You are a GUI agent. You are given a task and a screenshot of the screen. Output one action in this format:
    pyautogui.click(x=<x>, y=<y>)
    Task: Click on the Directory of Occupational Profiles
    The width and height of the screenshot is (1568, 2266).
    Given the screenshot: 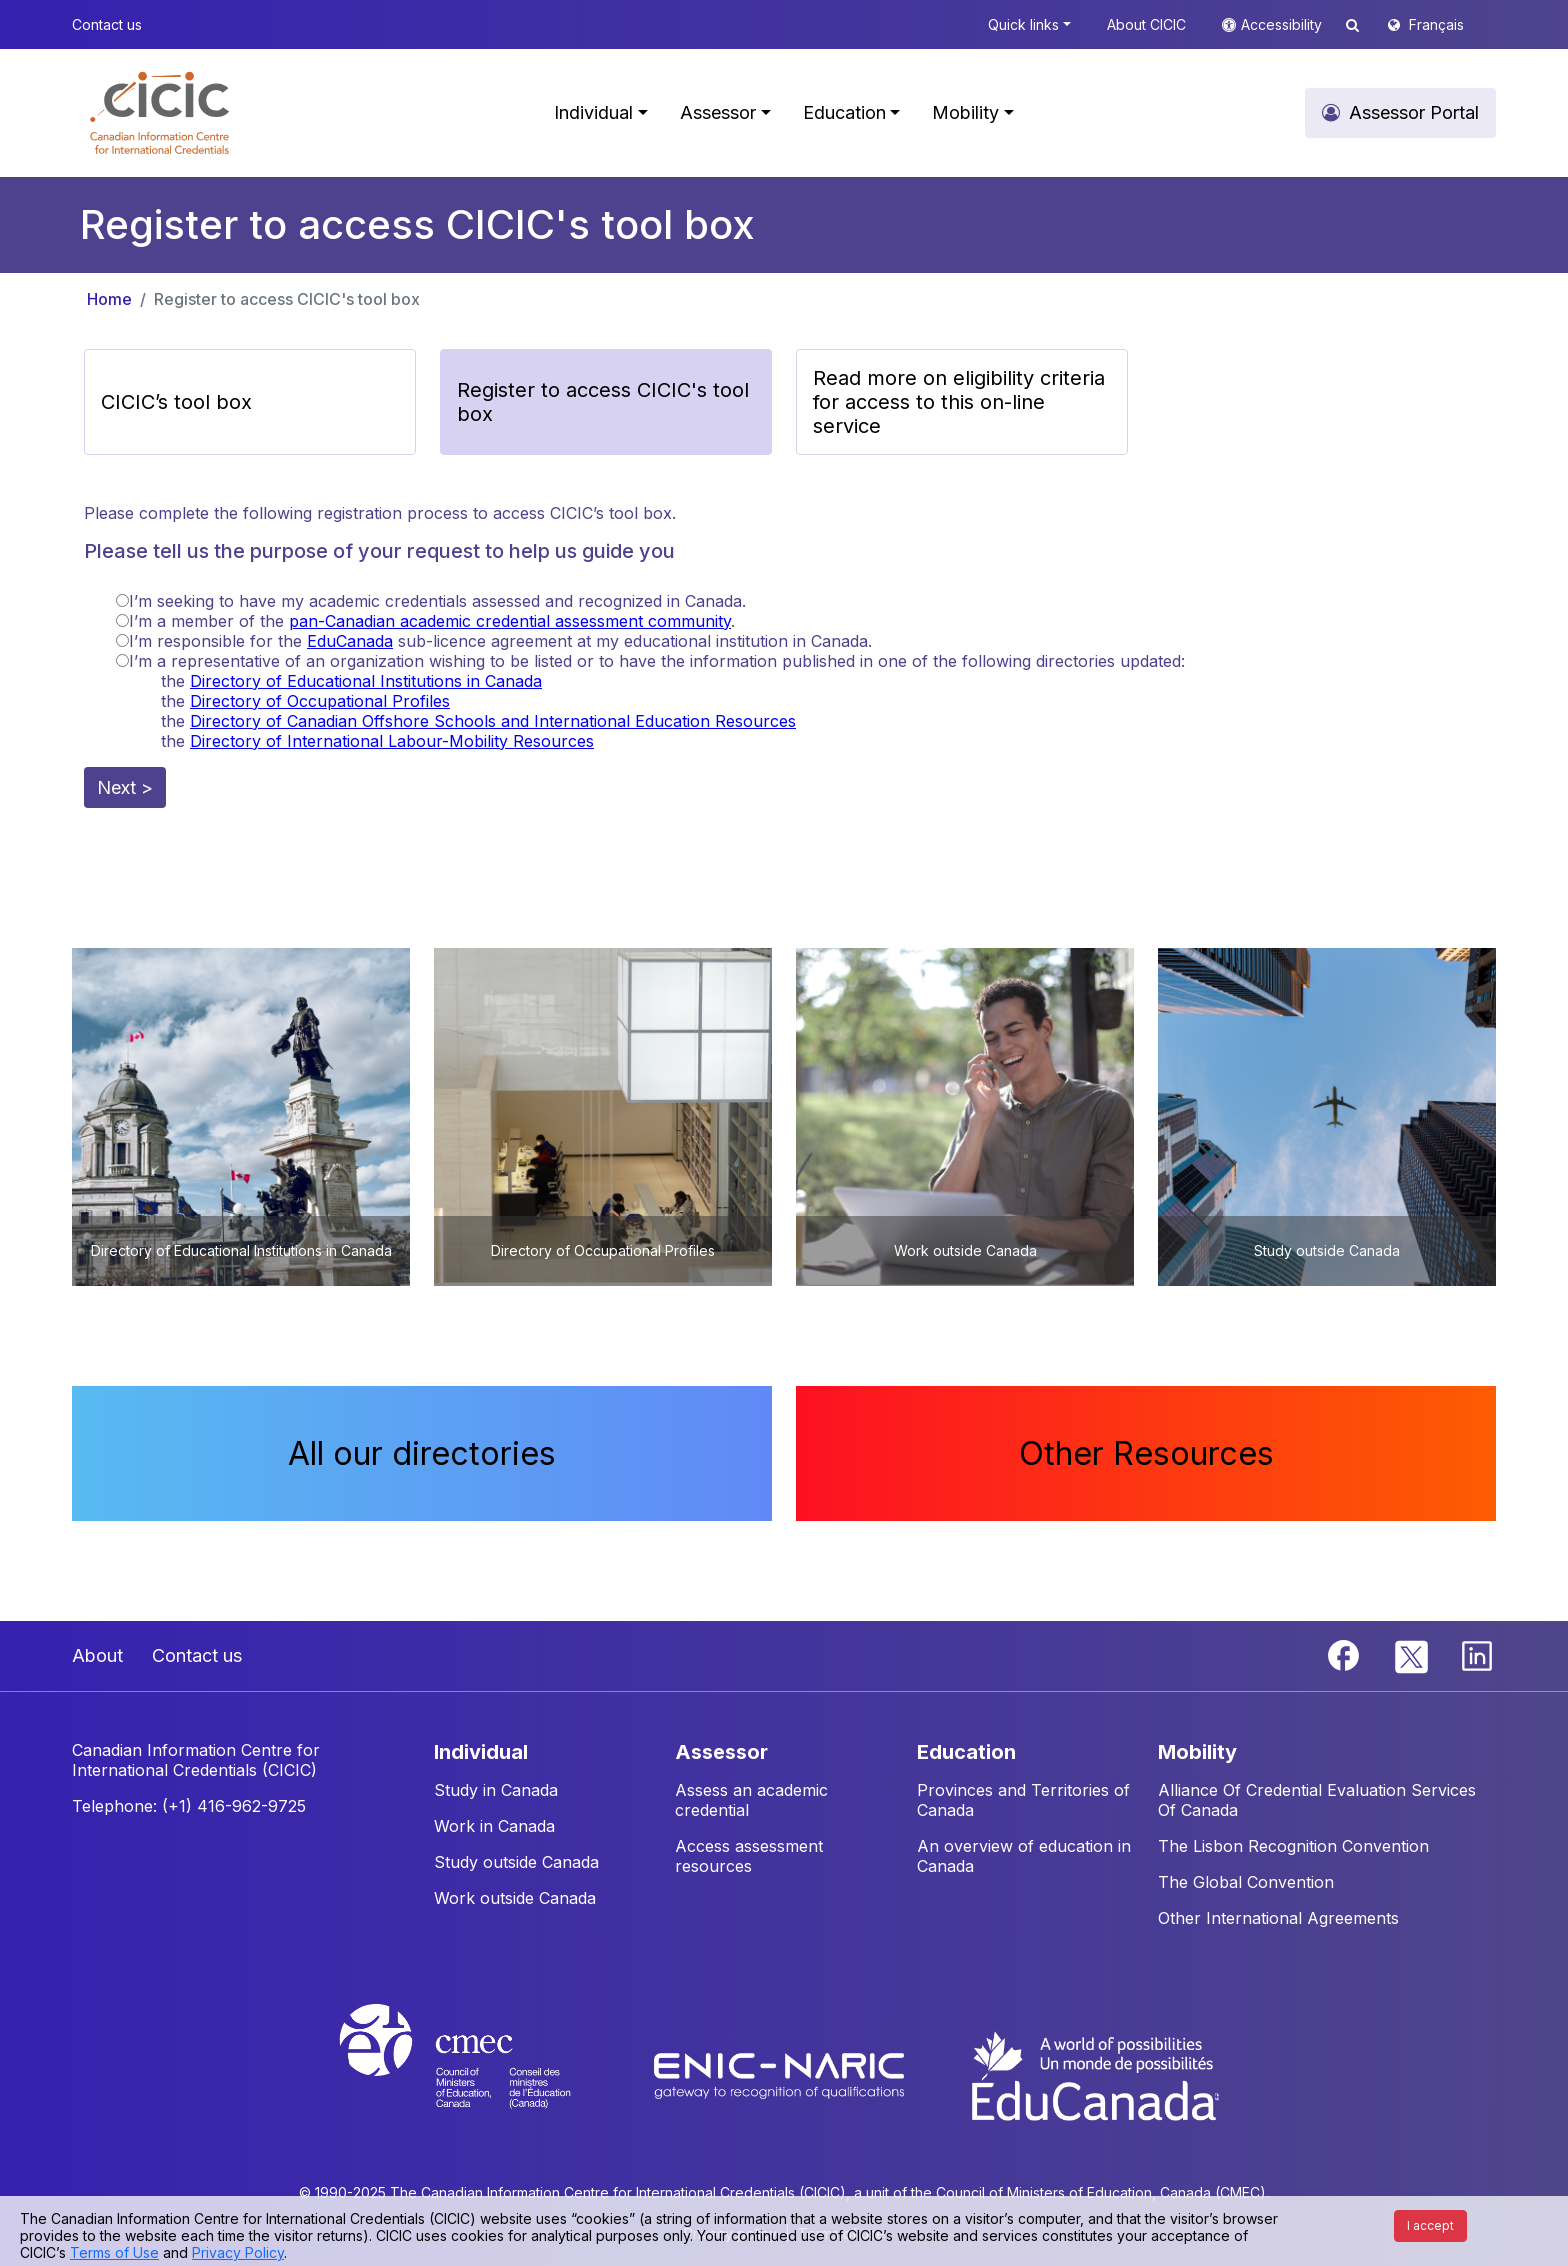 What is the action you would take?
    pyautogui.click(x=320, y=701)
    